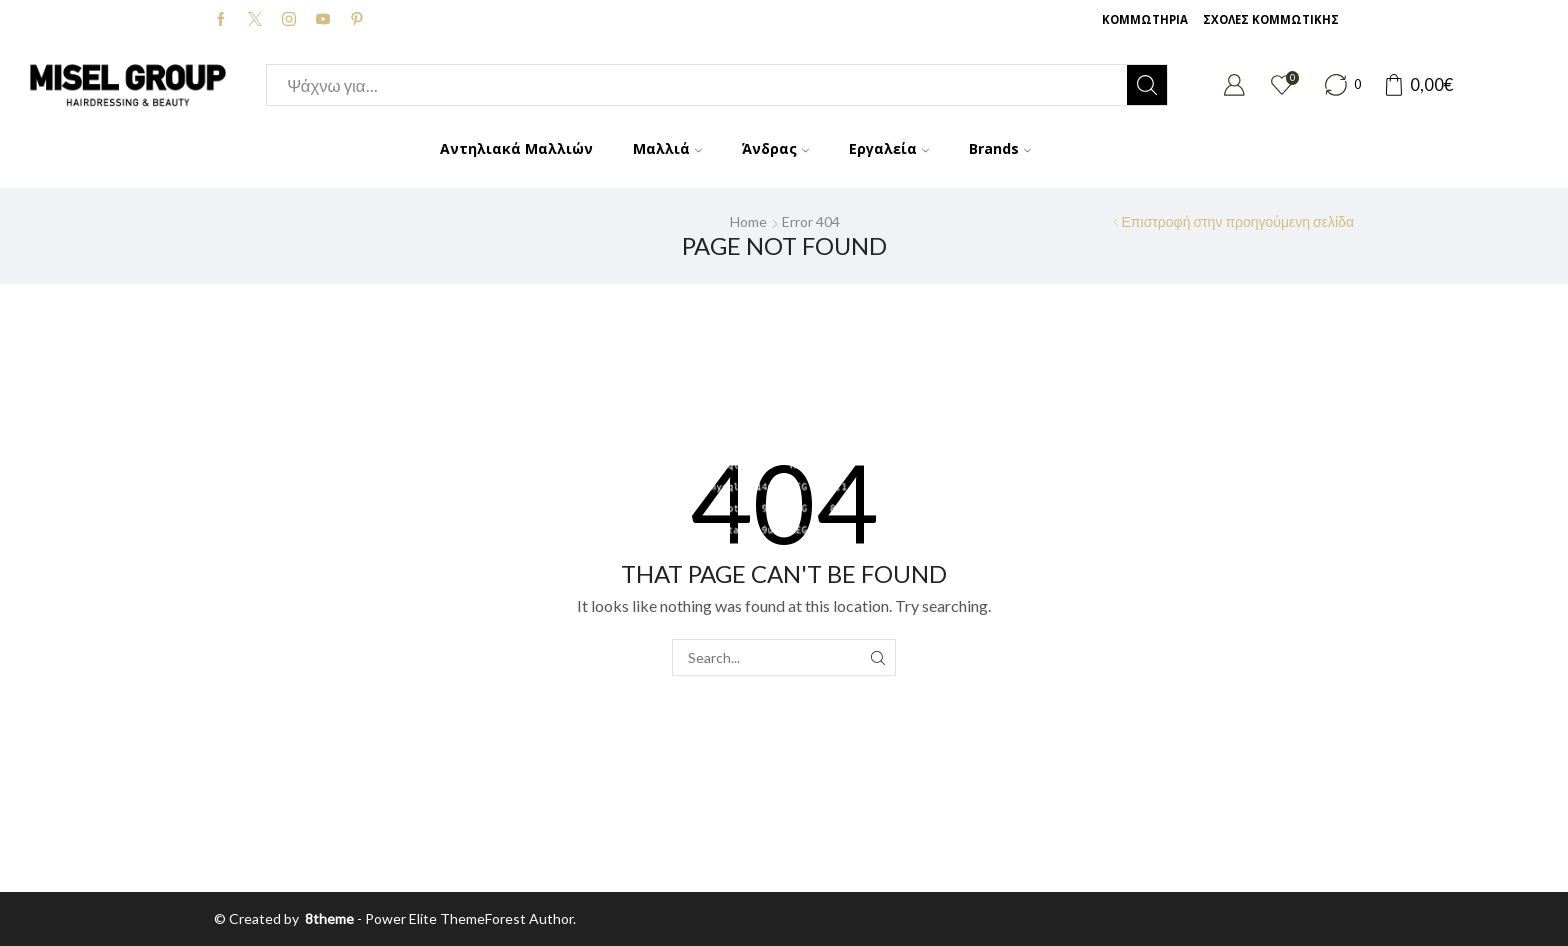  What do you see at coordinates (1238, 221) in the screenshot?
I see `Επιστροφή στην προηγούμενη σελίδα` at bounding box center [1238, 221].